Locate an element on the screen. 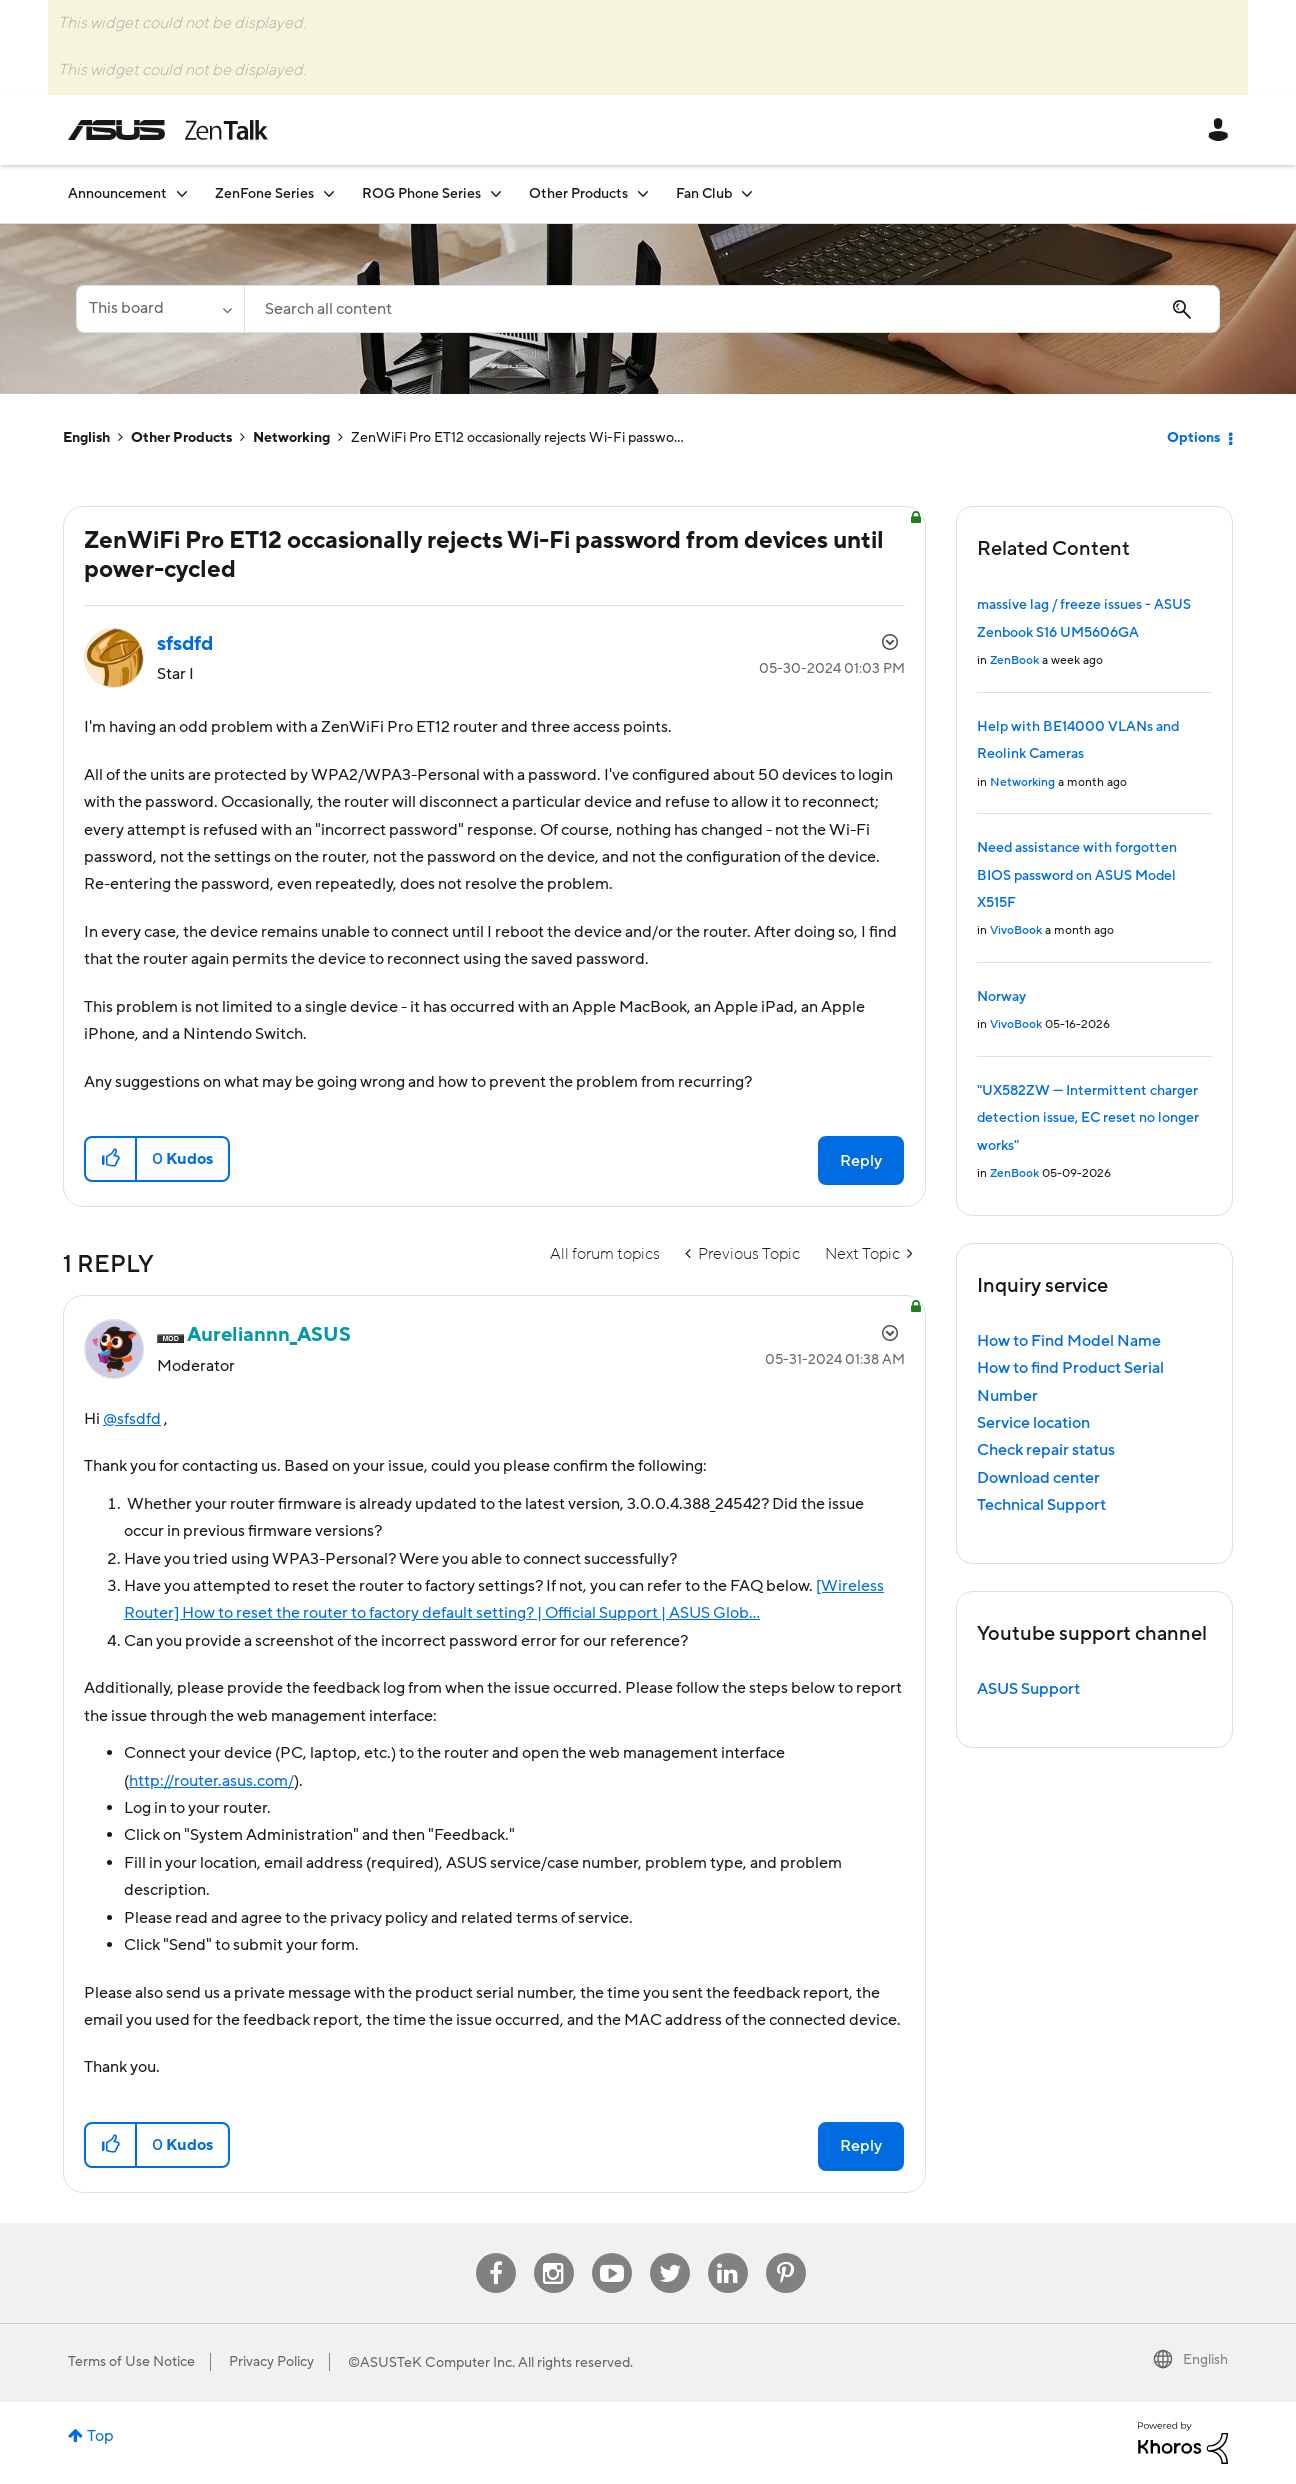 The height and width of the screenshot is (2484, 1296). Networking is located at coordinates (291, 438).